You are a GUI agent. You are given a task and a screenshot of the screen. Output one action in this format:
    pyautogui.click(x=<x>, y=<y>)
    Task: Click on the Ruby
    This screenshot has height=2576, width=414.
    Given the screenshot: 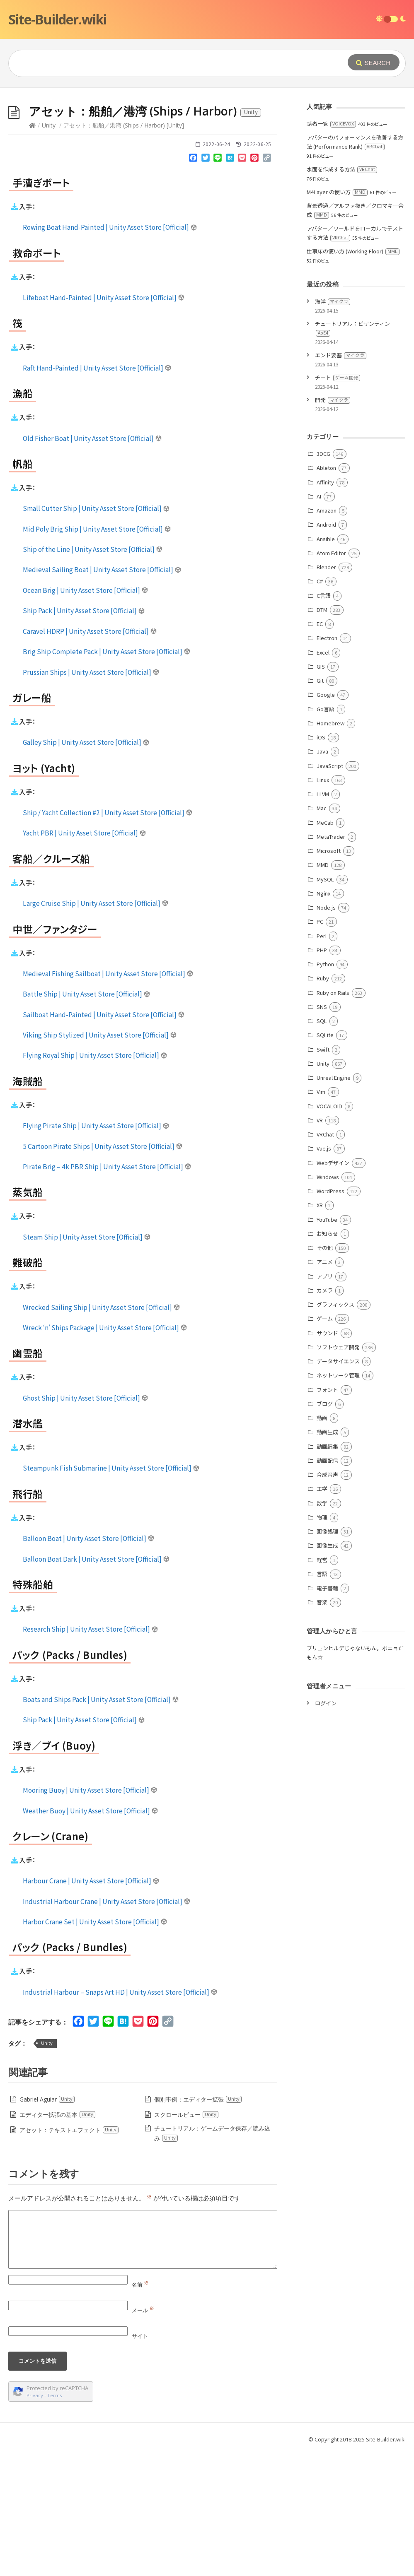 What is the action you would take?
    pyautogui.click(x=323, y=1102)
    